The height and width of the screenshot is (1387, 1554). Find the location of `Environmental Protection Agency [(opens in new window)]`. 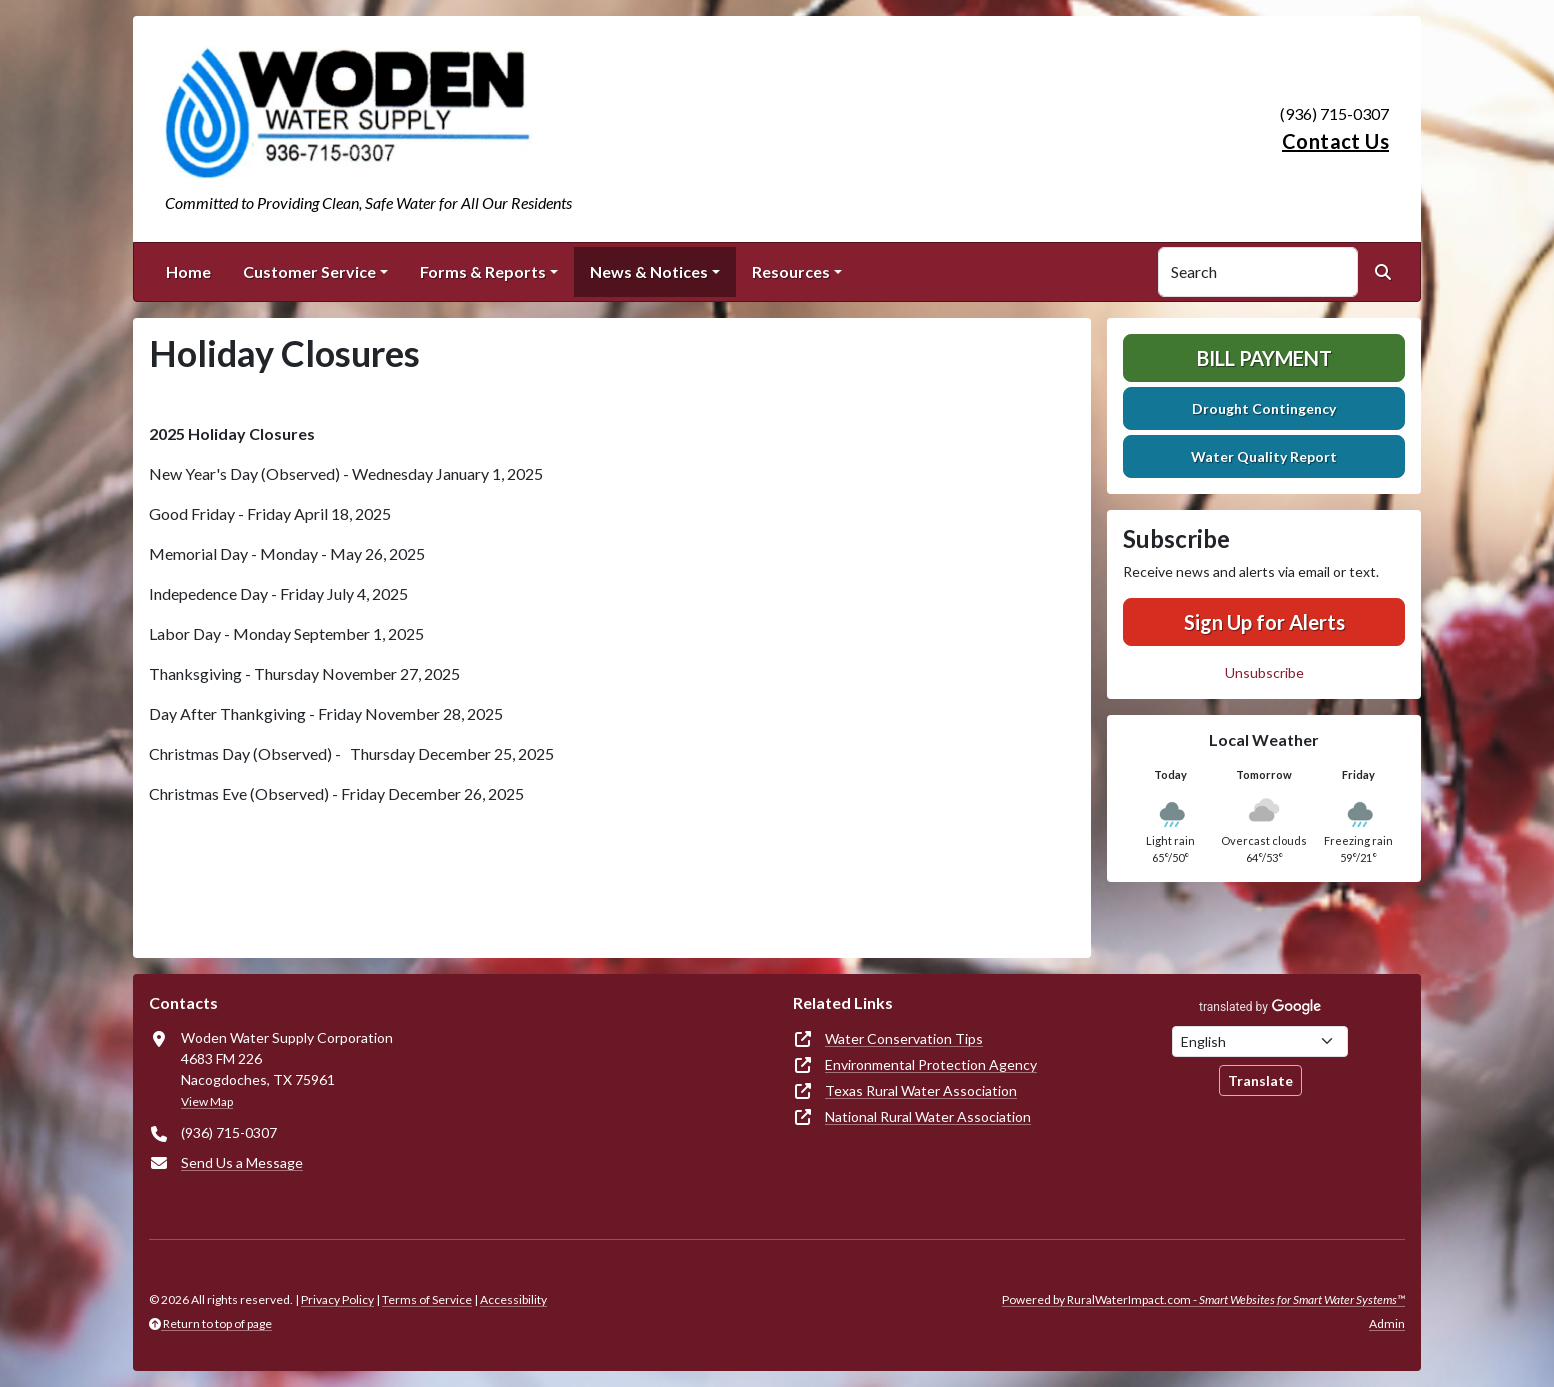

Environmental Protection Agency [(opens in new window)] is located at coordinates (931, 1064).